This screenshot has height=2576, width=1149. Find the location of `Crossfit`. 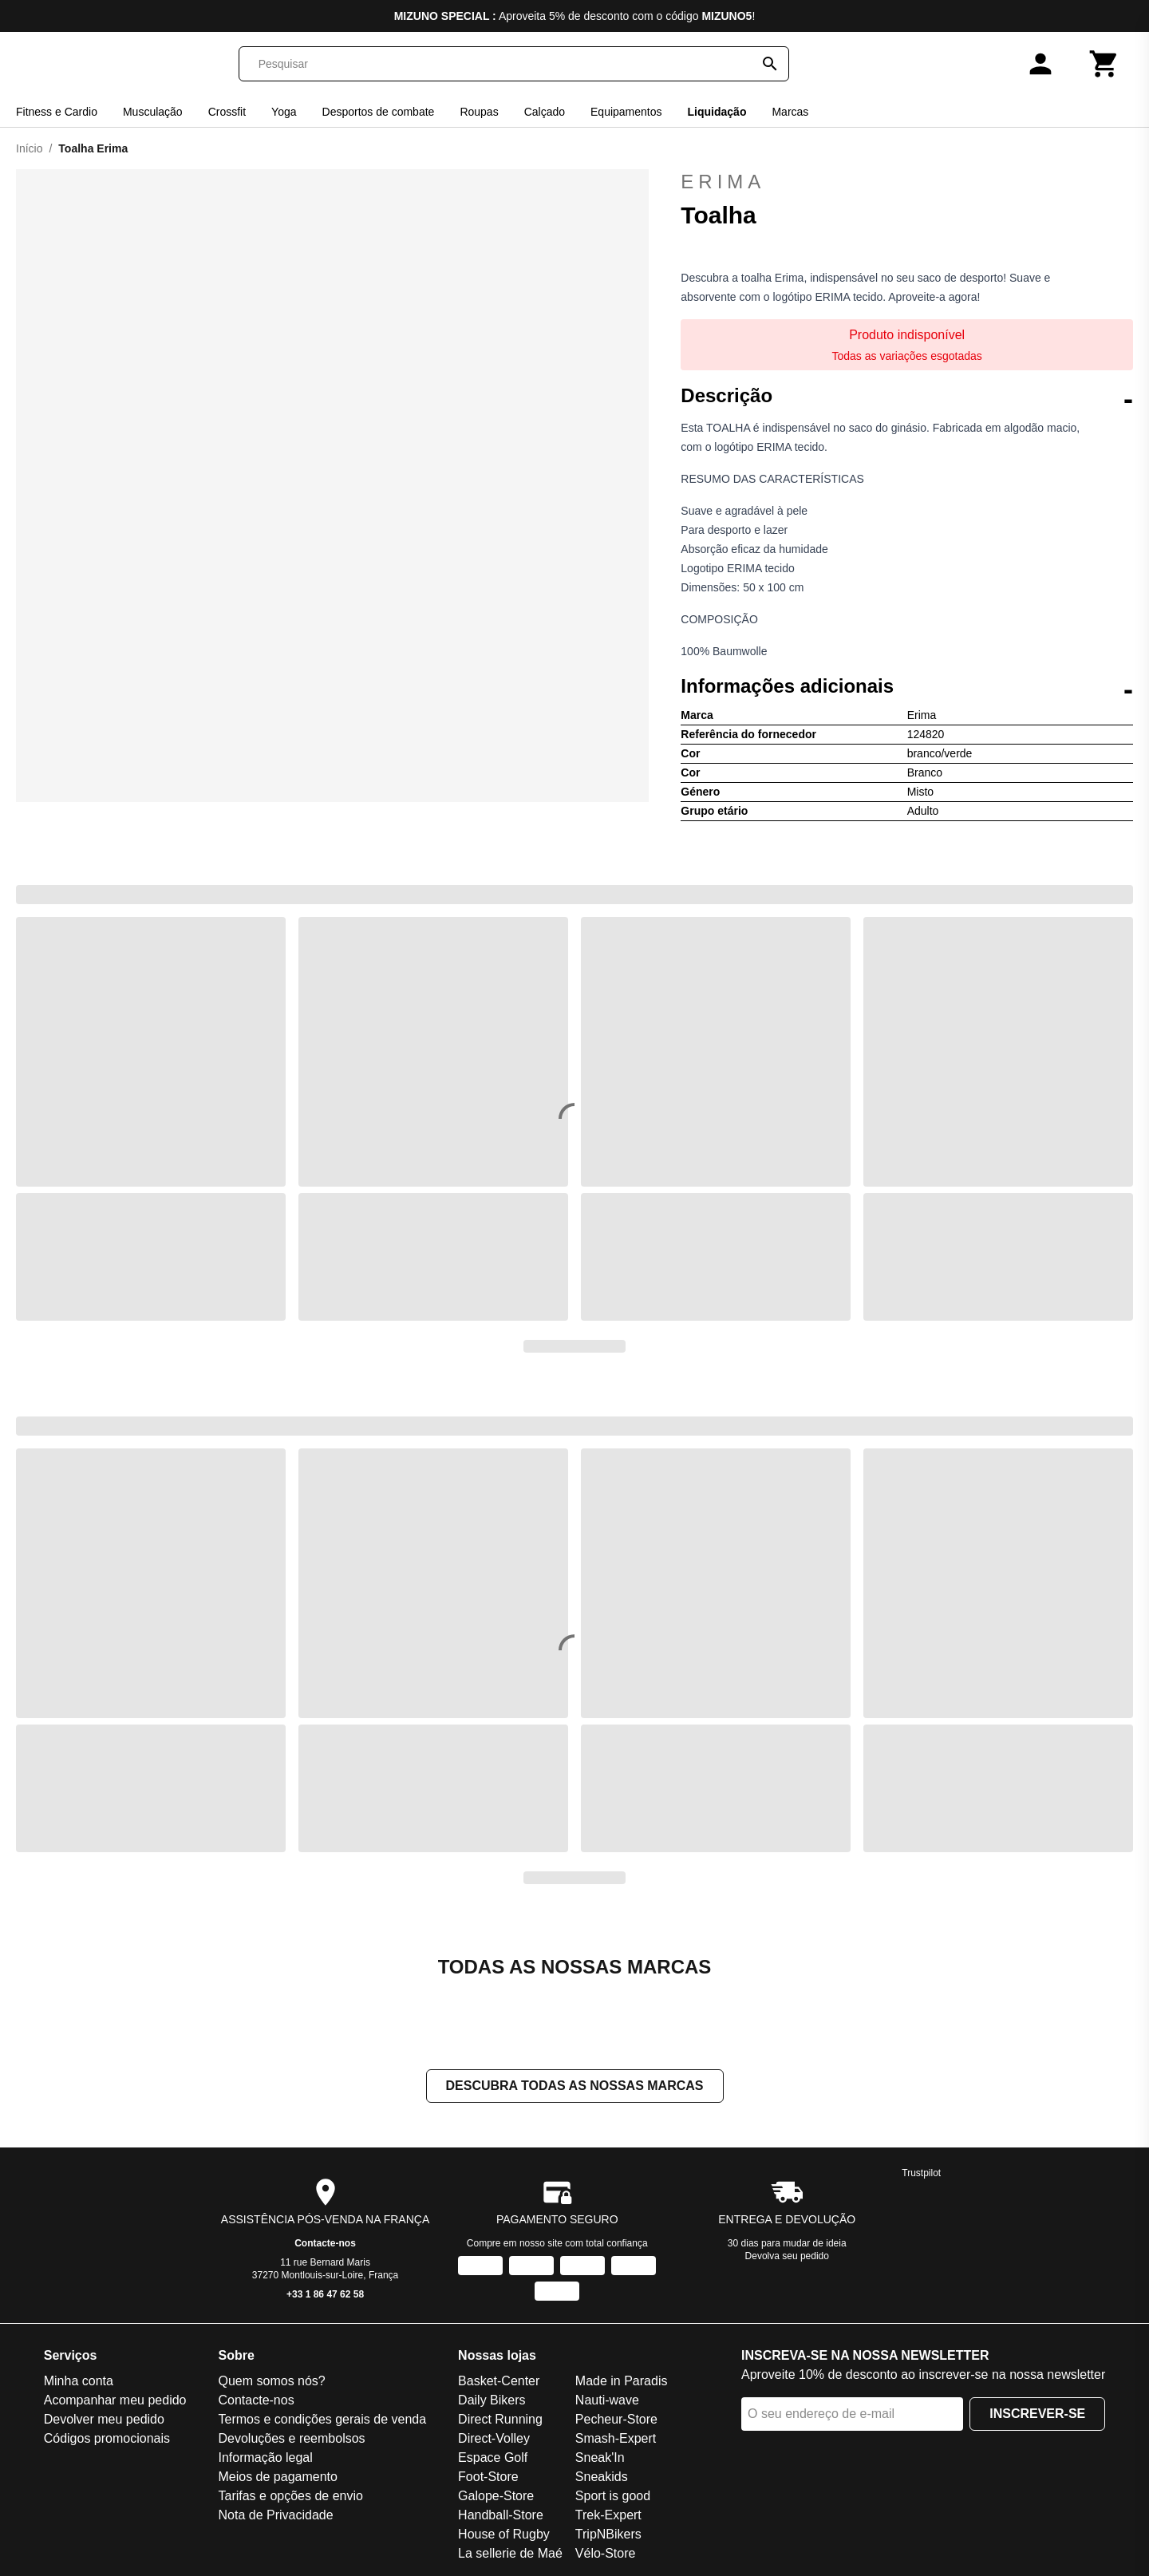

Crossfit is located at coordinates (227, 111).